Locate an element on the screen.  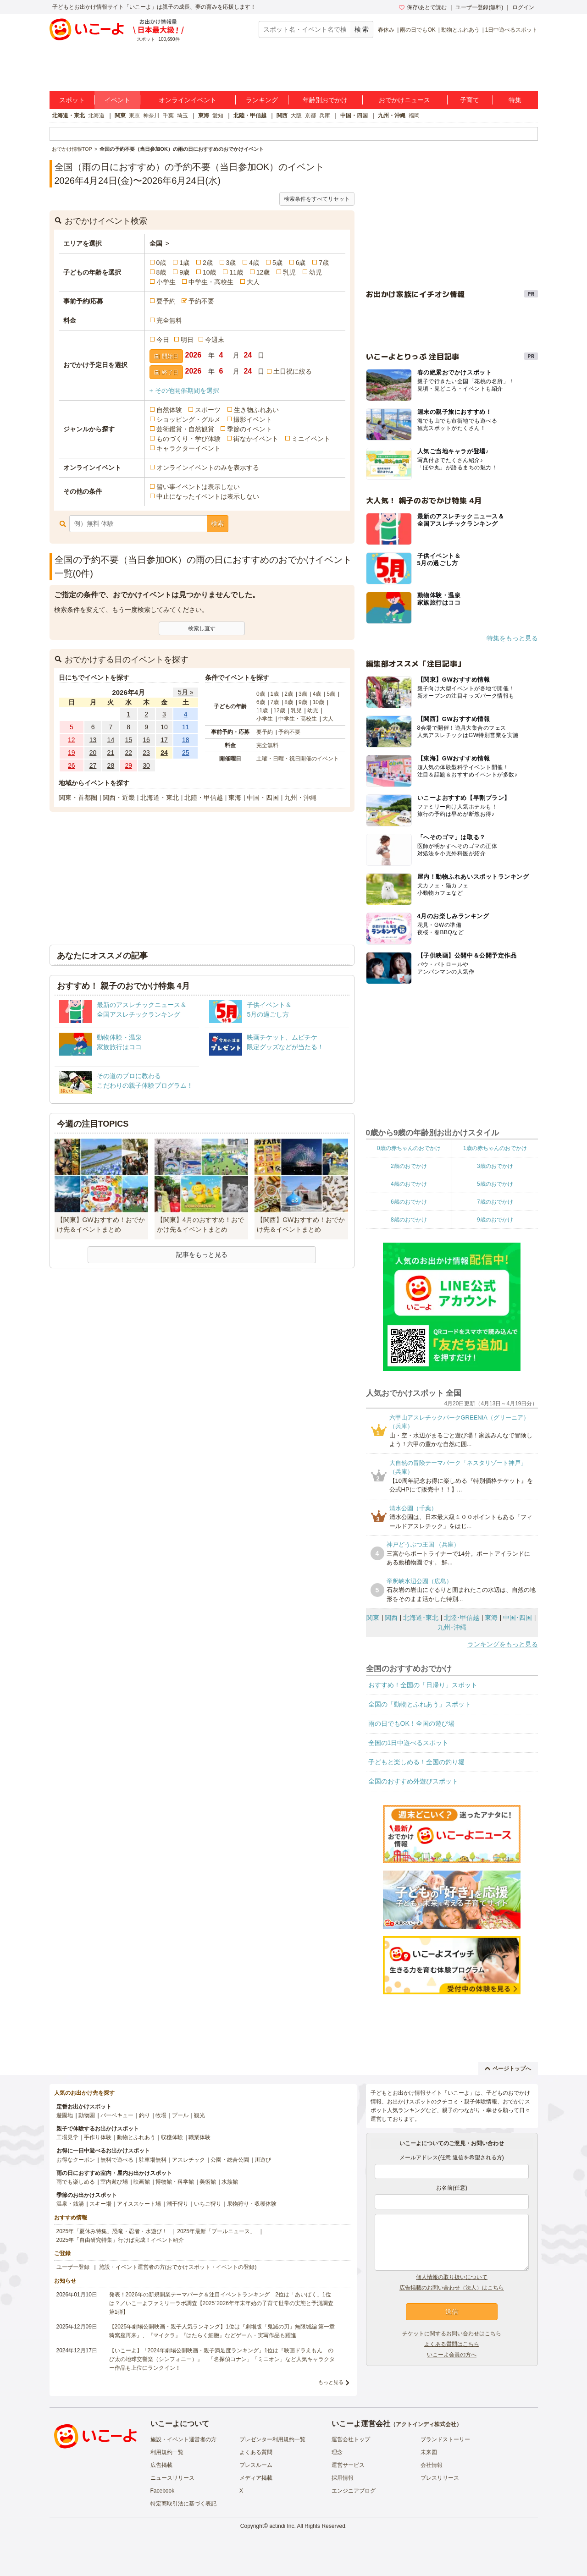
検索 is located at coordinates (217, 523).